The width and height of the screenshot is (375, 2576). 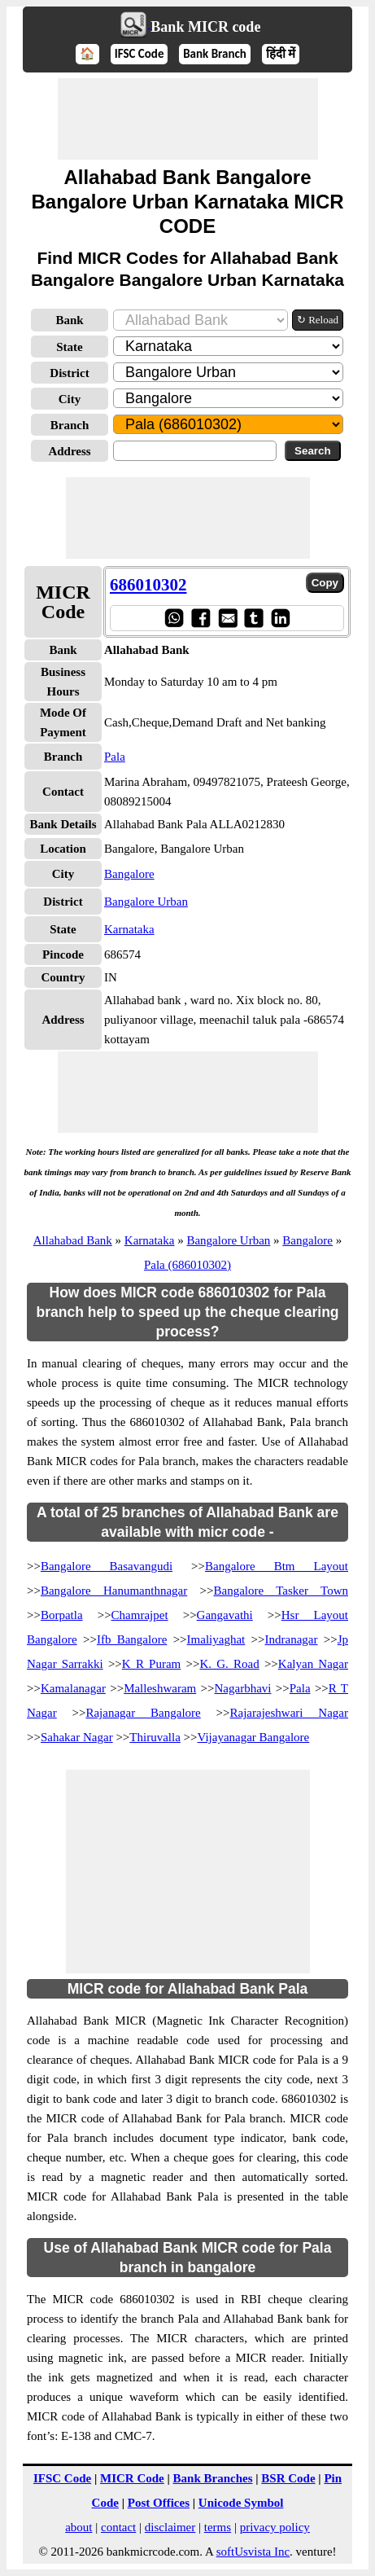 I want to click on softUsvista Inc, so click(x=253, y=2551).